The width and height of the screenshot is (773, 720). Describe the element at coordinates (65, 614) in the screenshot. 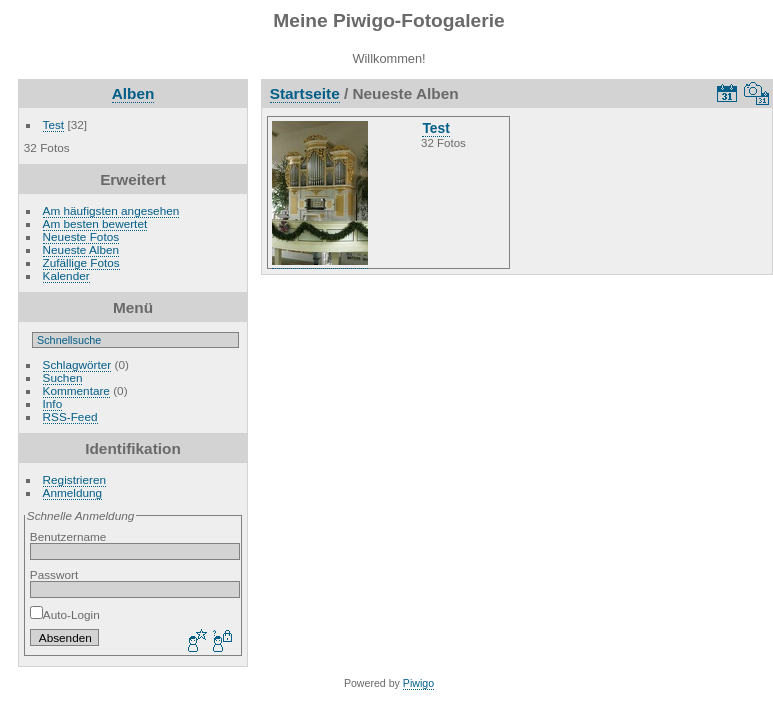

I see `Auto-Login` at that location.